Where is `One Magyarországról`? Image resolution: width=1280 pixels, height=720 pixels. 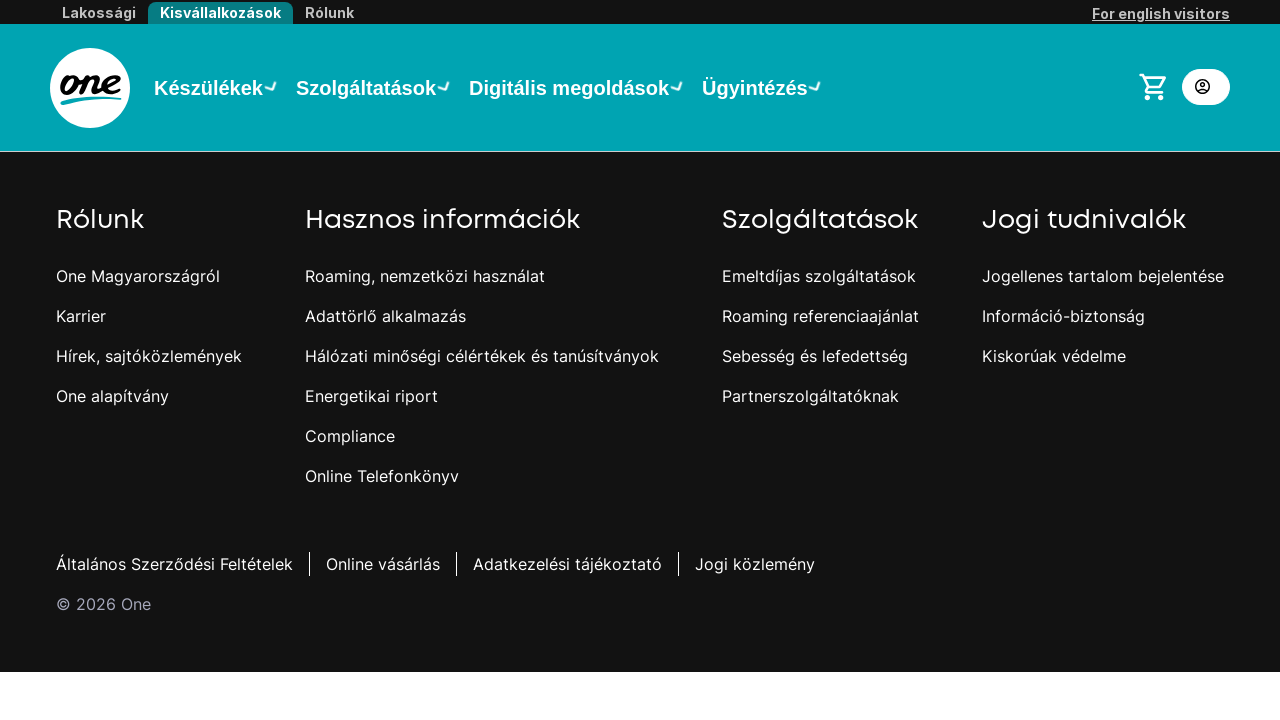 One Magyarországról is located at coordinates (138, 276).